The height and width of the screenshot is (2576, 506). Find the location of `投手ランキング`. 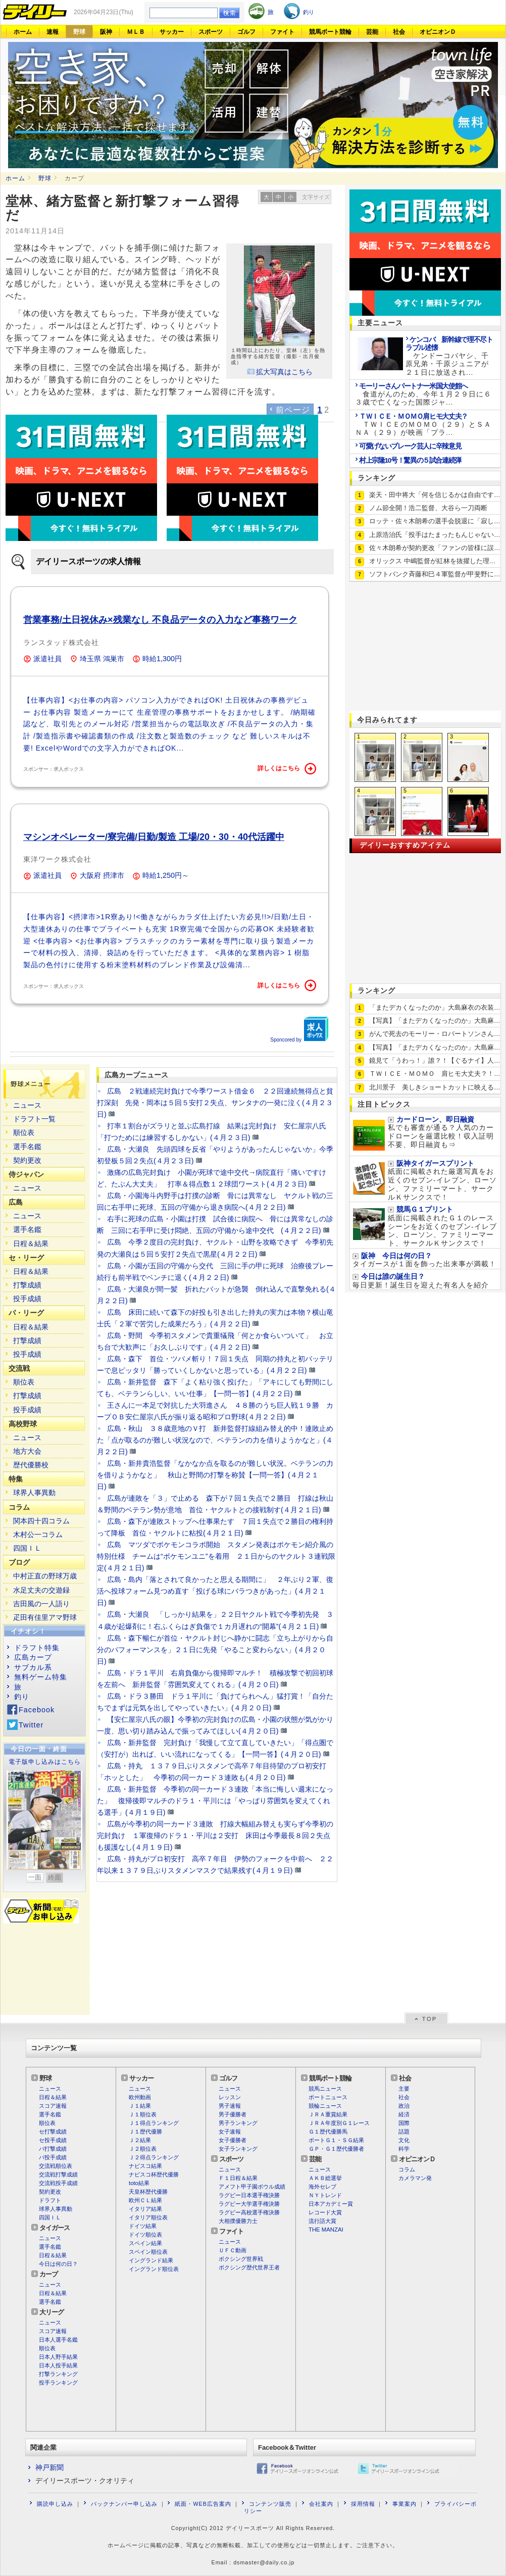

投手ランキング is located at coordinates (58, 2383).